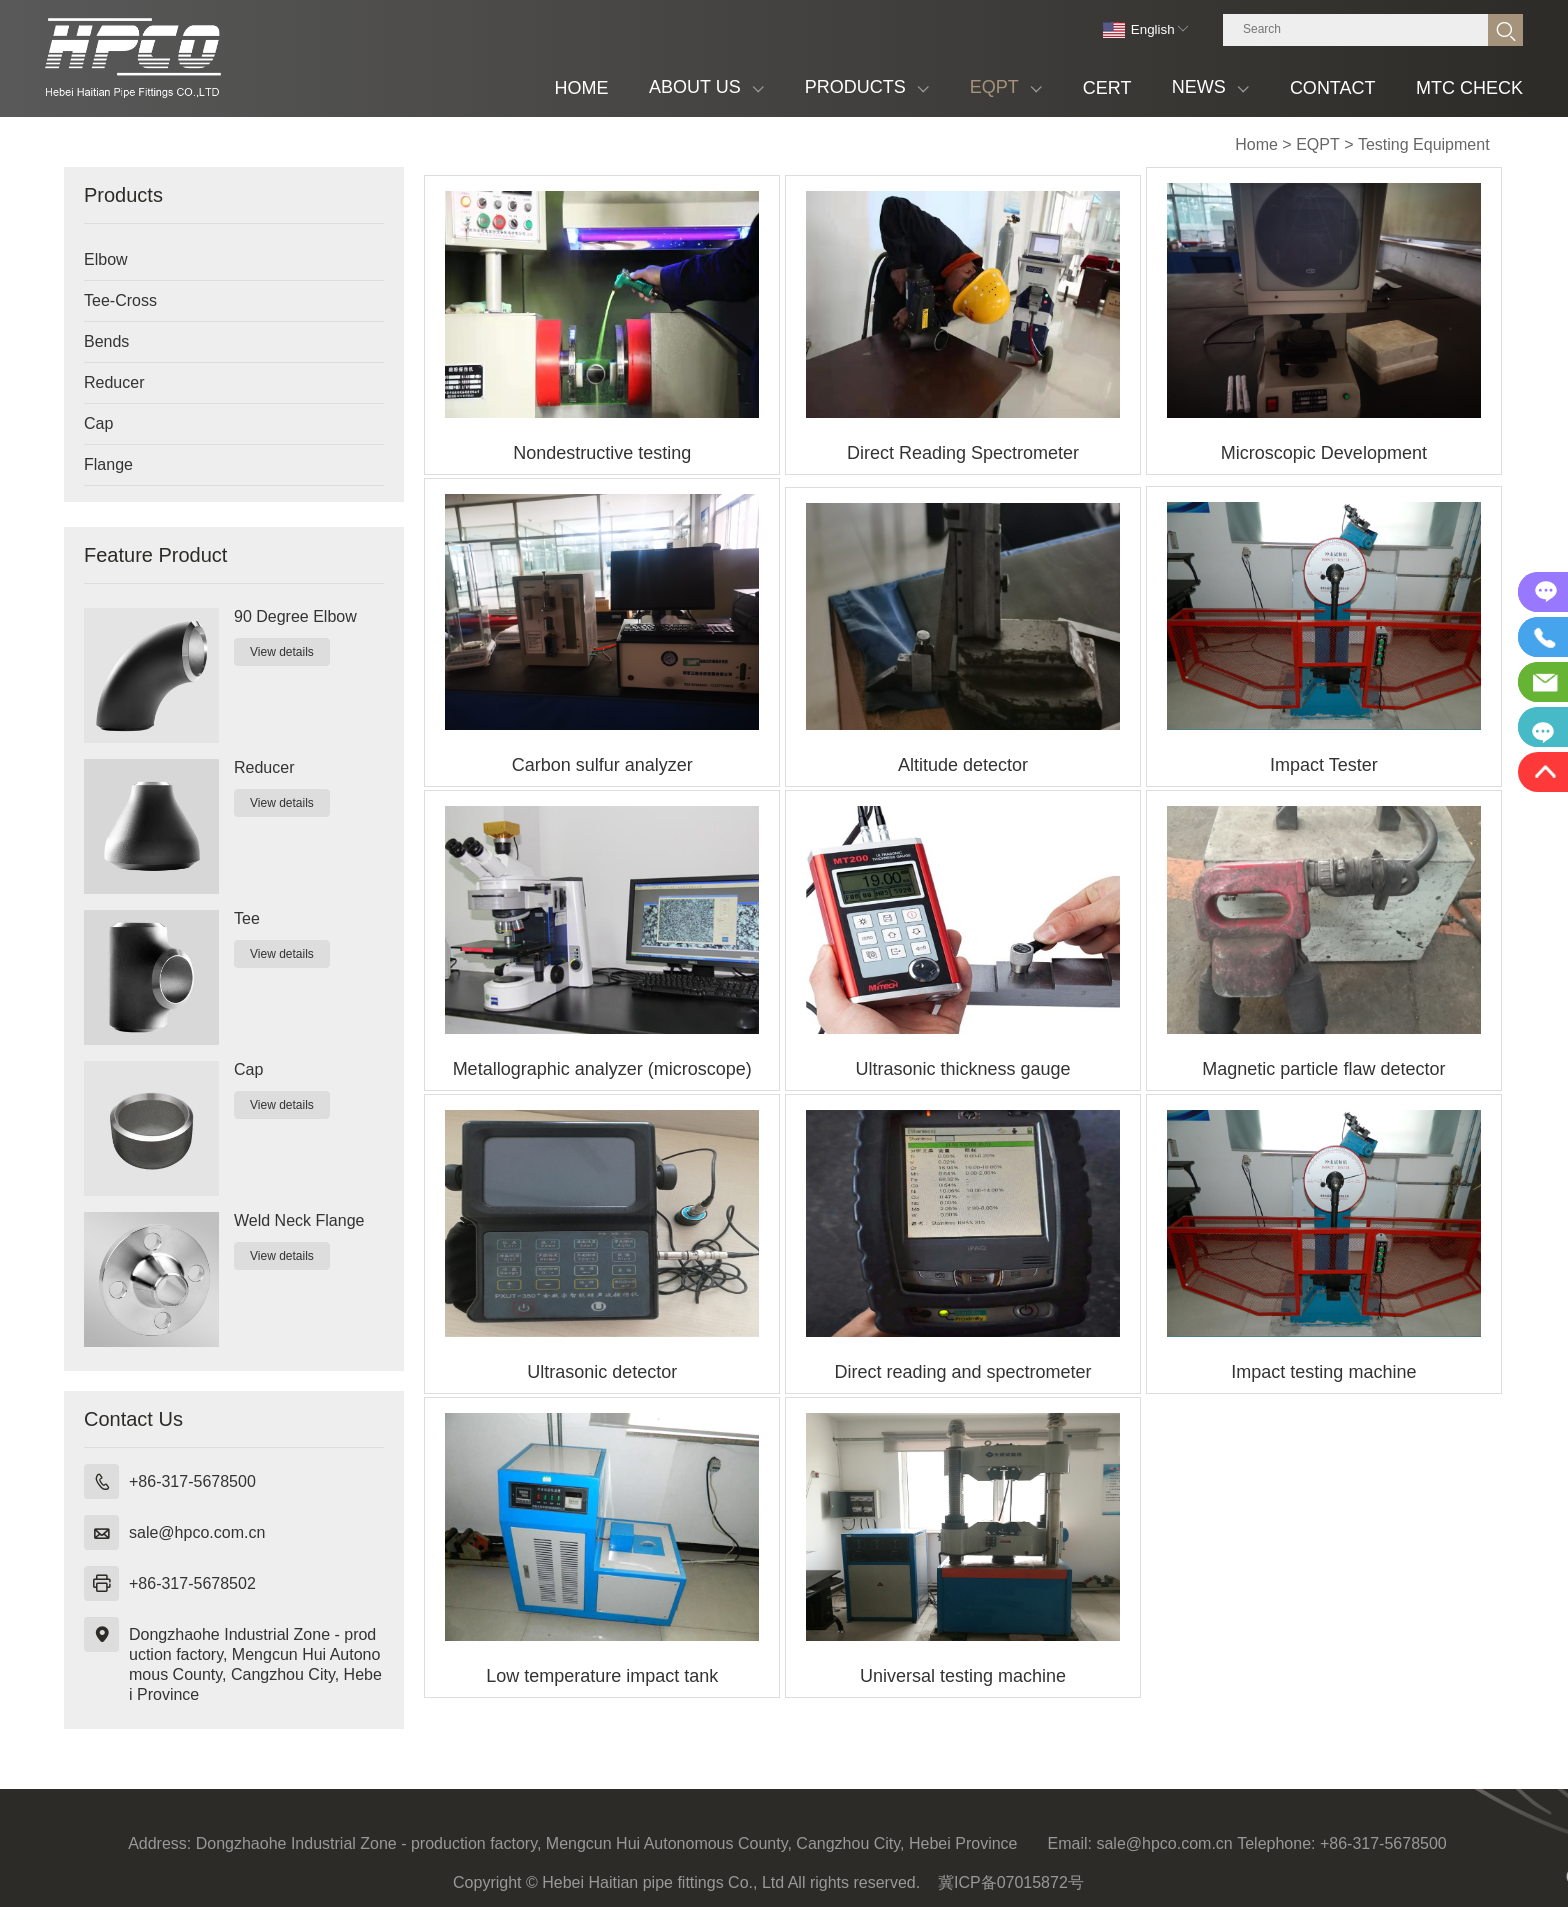 This screenshot has height=1907, width=1568. What do you see at coordinates (602, 453) in the screenshot?
I see `Nondestructive testing` at bounding box center [602, 453].